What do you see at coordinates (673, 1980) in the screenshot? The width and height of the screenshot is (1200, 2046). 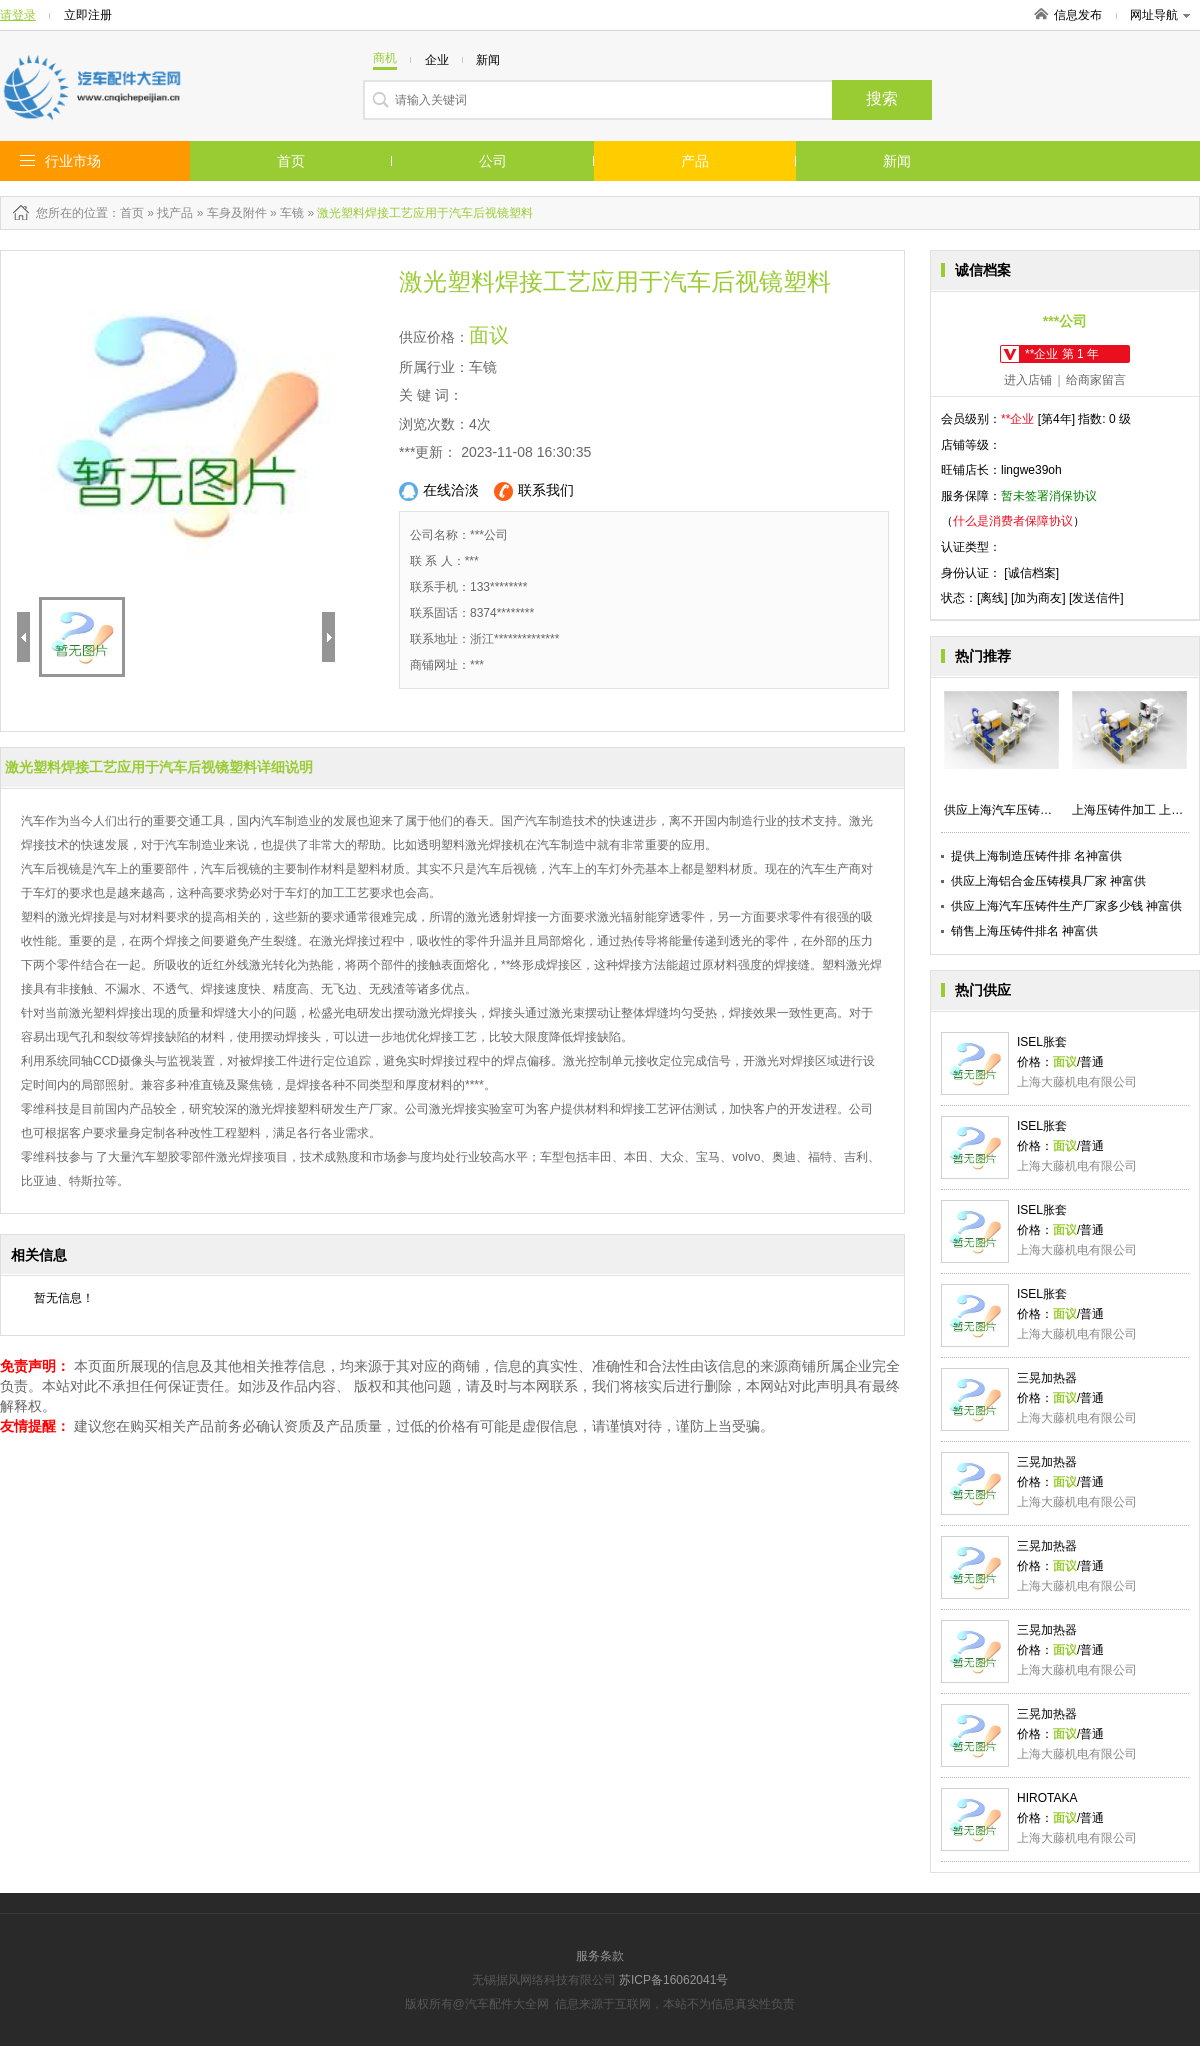 I see `苏ICP备16062041号` at bounding box center [673, 1980].